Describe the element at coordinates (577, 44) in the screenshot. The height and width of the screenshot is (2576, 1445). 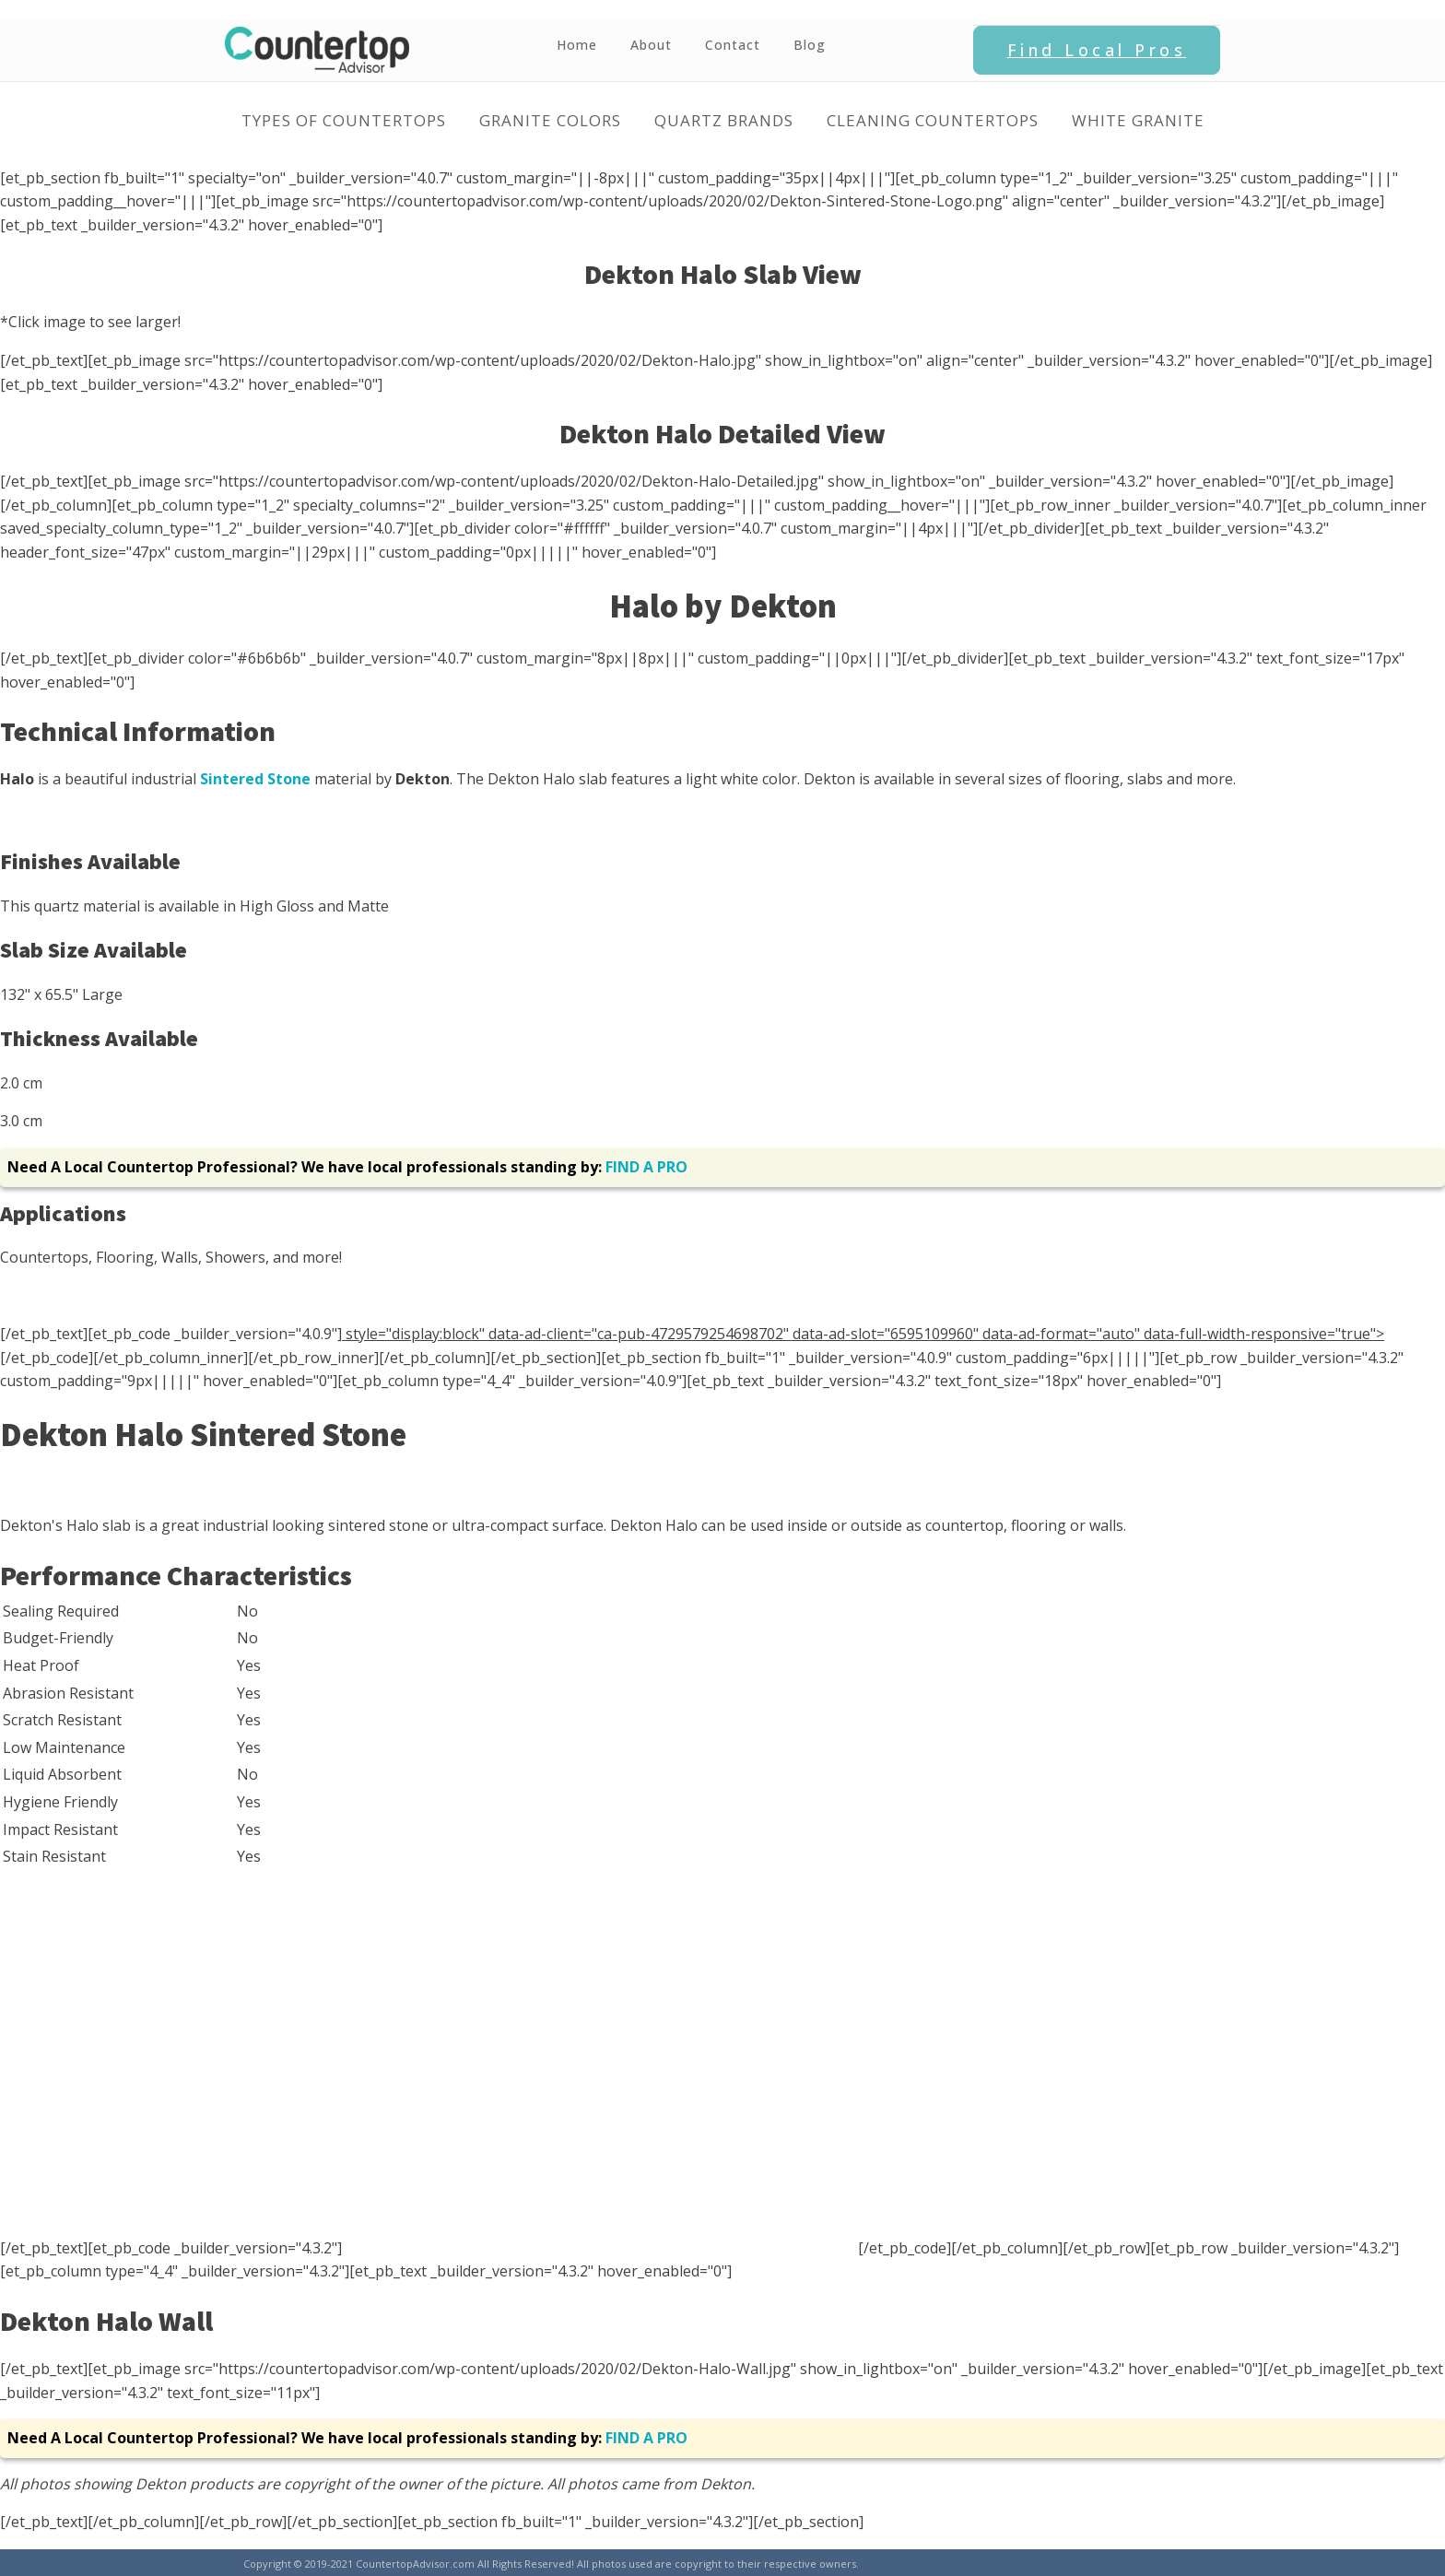
I see `Home` at that location.